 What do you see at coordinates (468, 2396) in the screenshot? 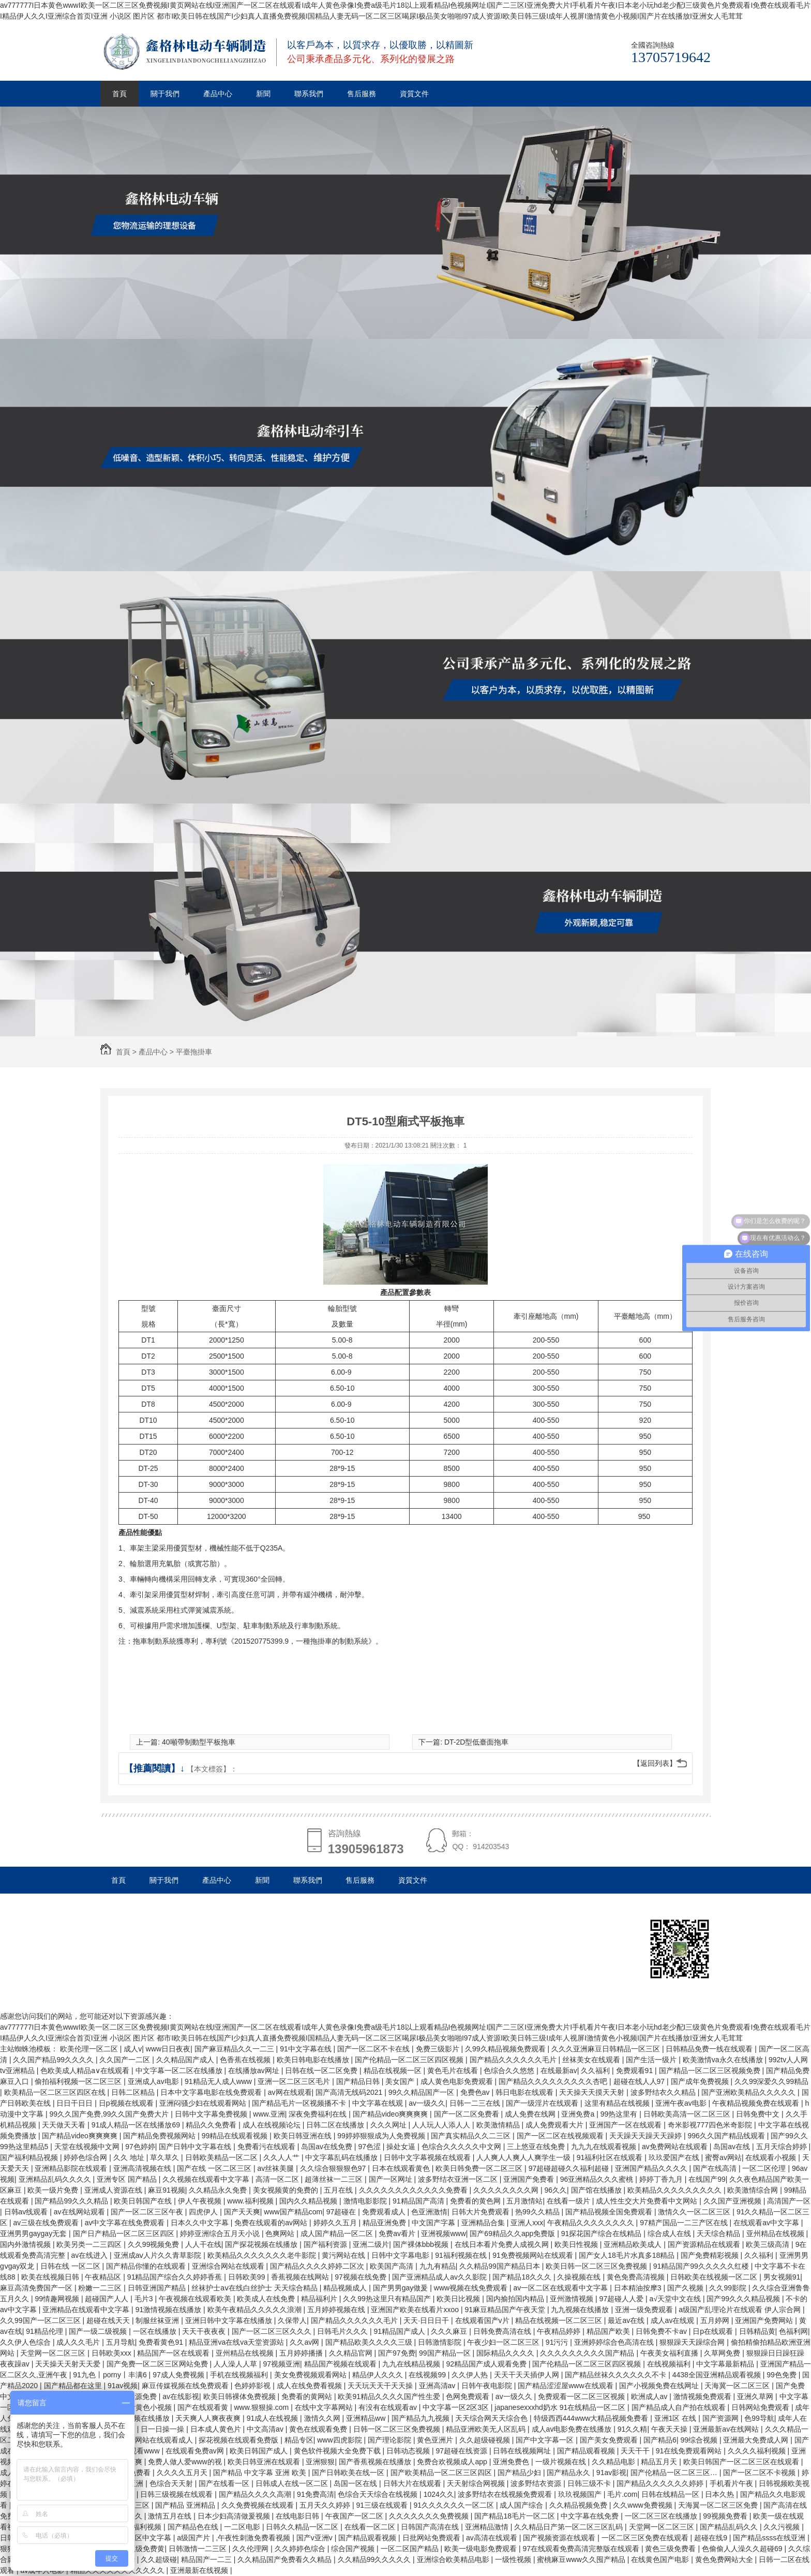
I see `色网免费观看` at bounding box center [468, 2396].